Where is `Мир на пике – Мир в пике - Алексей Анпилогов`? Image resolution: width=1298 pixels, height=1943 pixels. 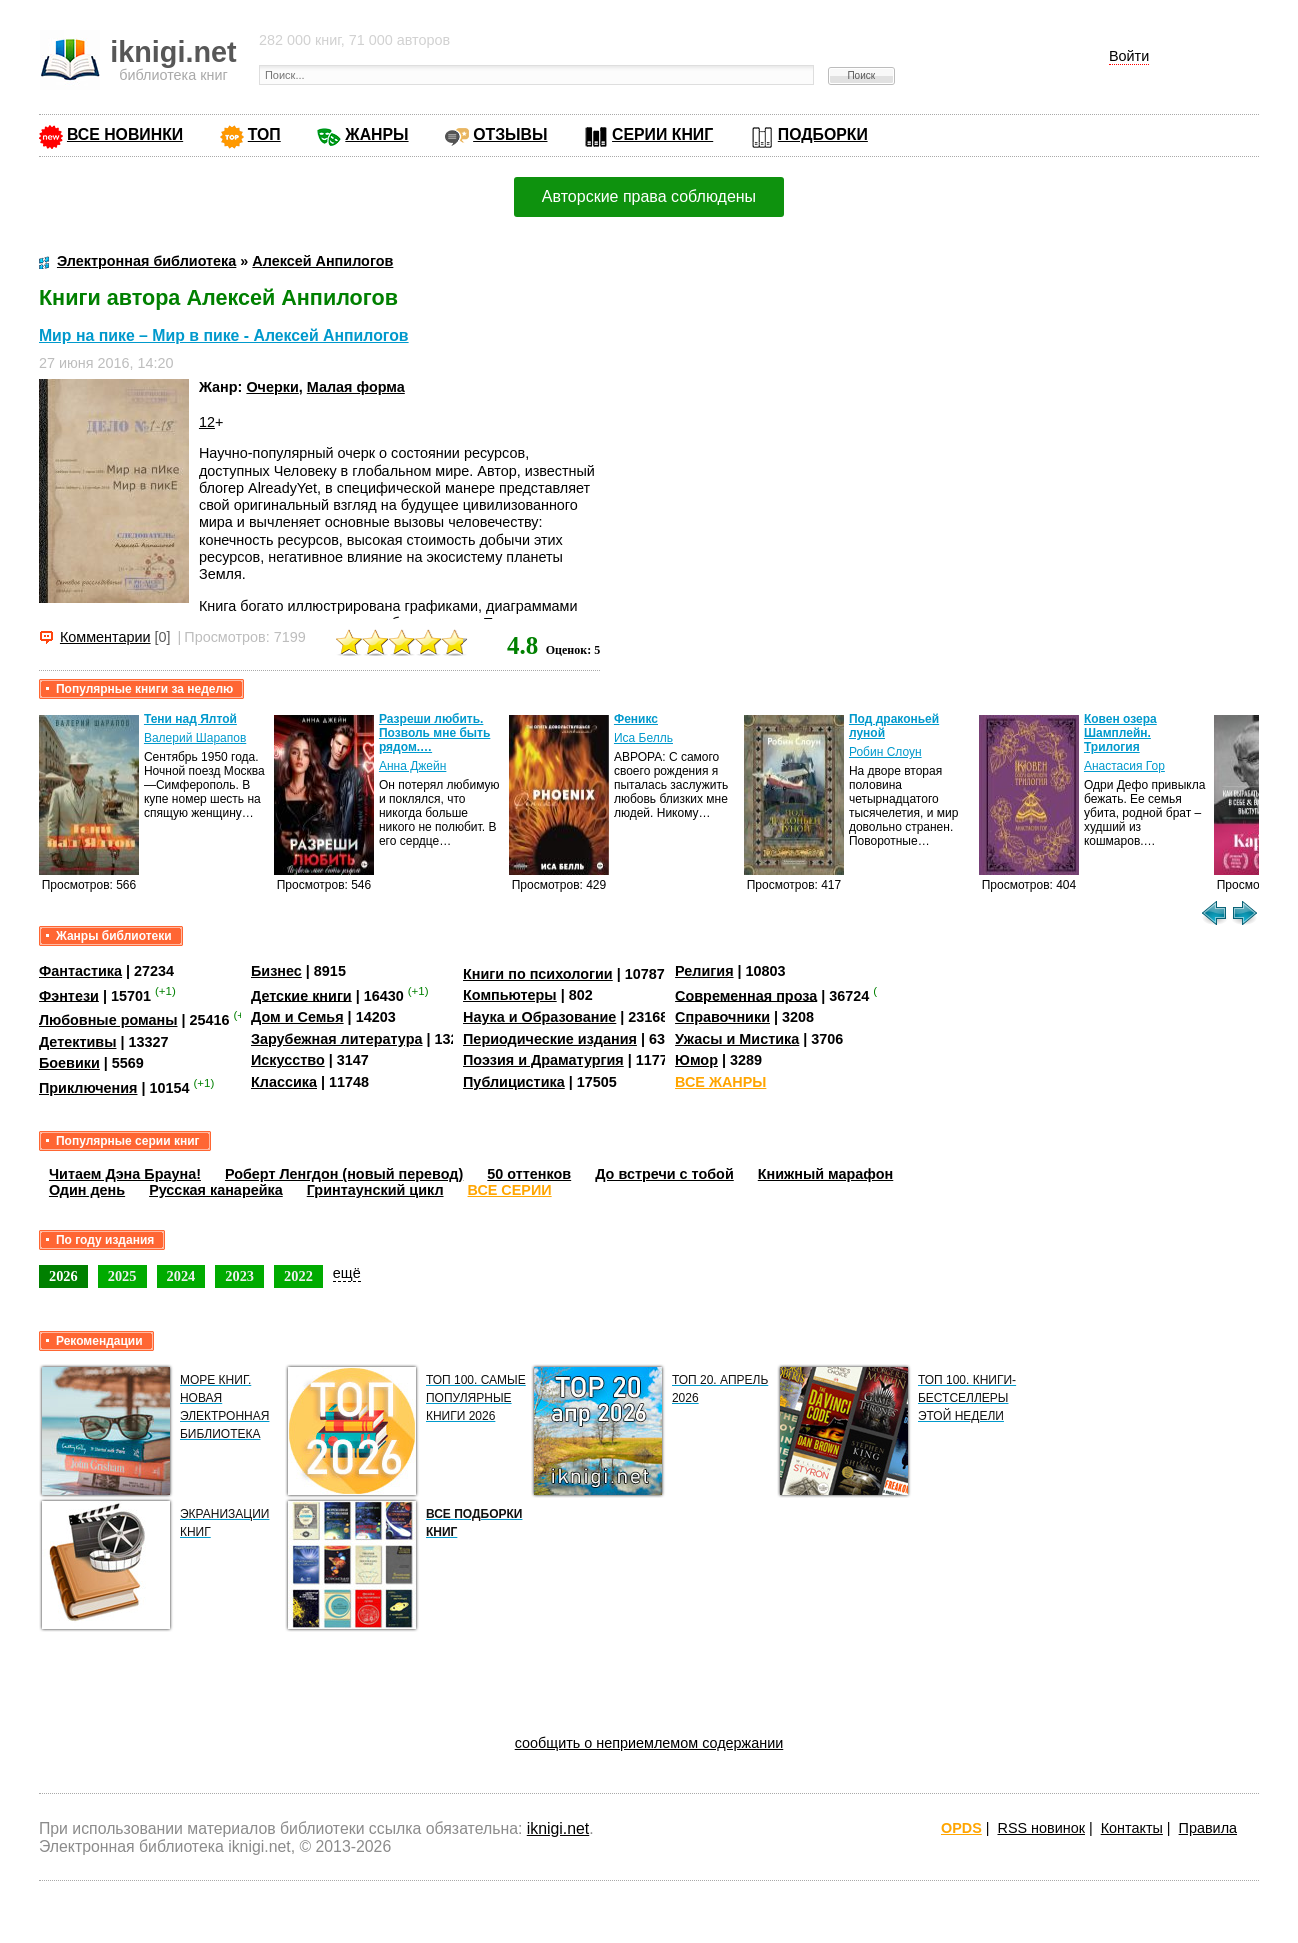
Мир на пике – Мир в пике - Алексей Анпилогов is located at coordinates (224, 335).